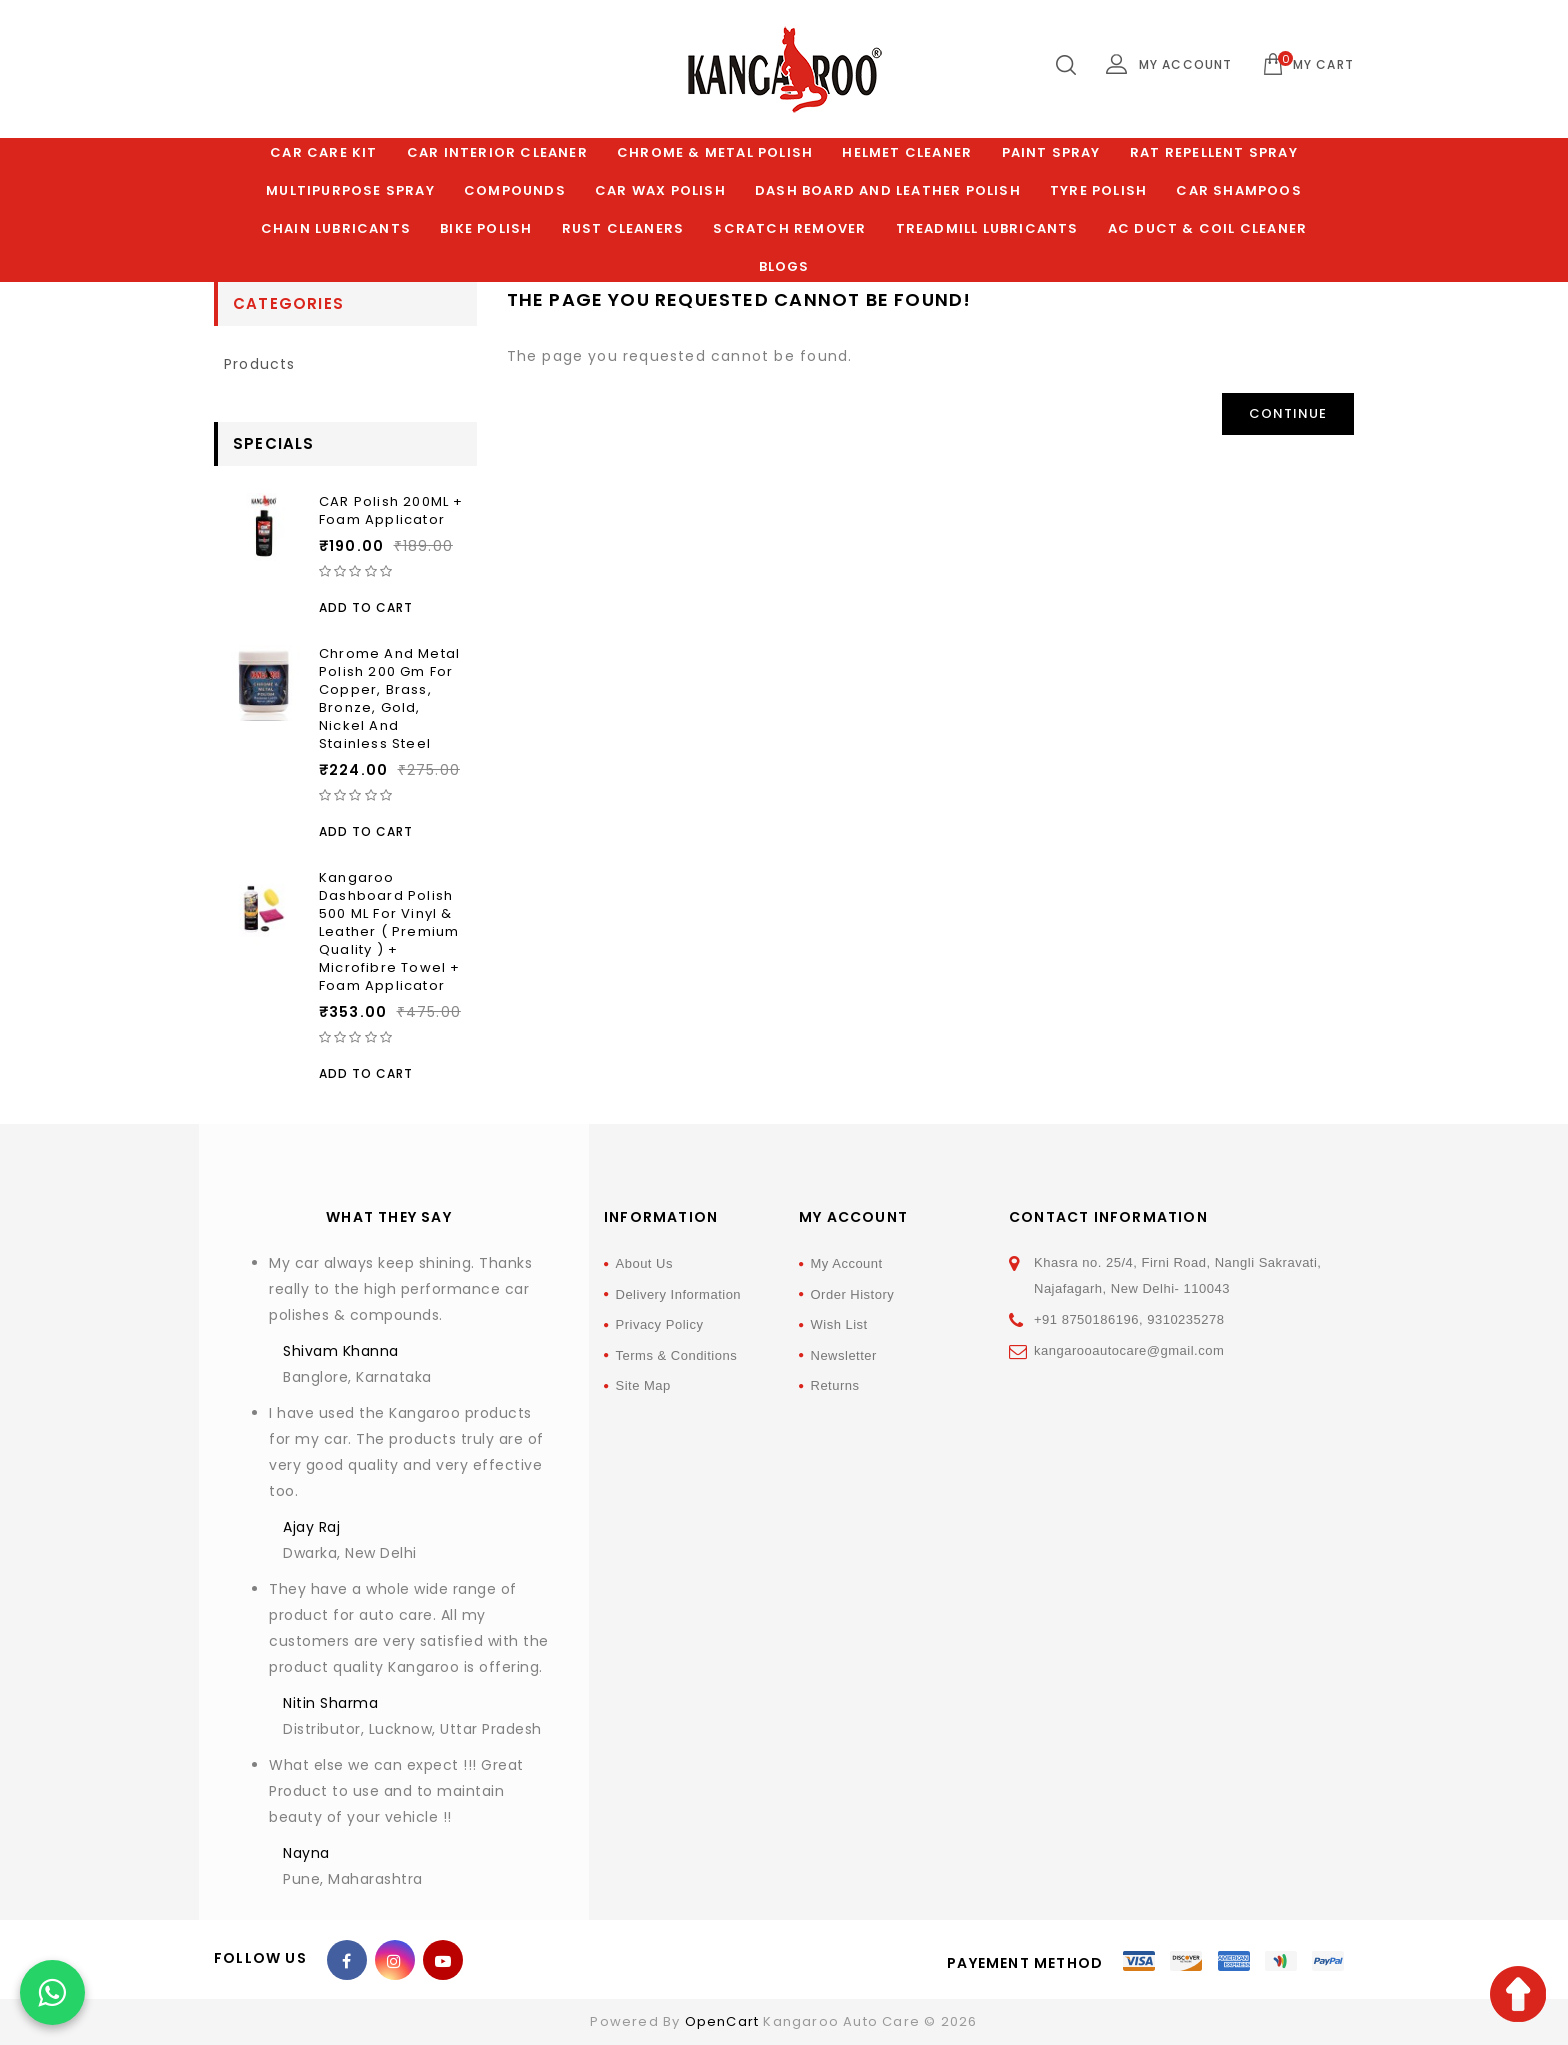  I want to click on Nitin Sharma, so click(330, 1703).